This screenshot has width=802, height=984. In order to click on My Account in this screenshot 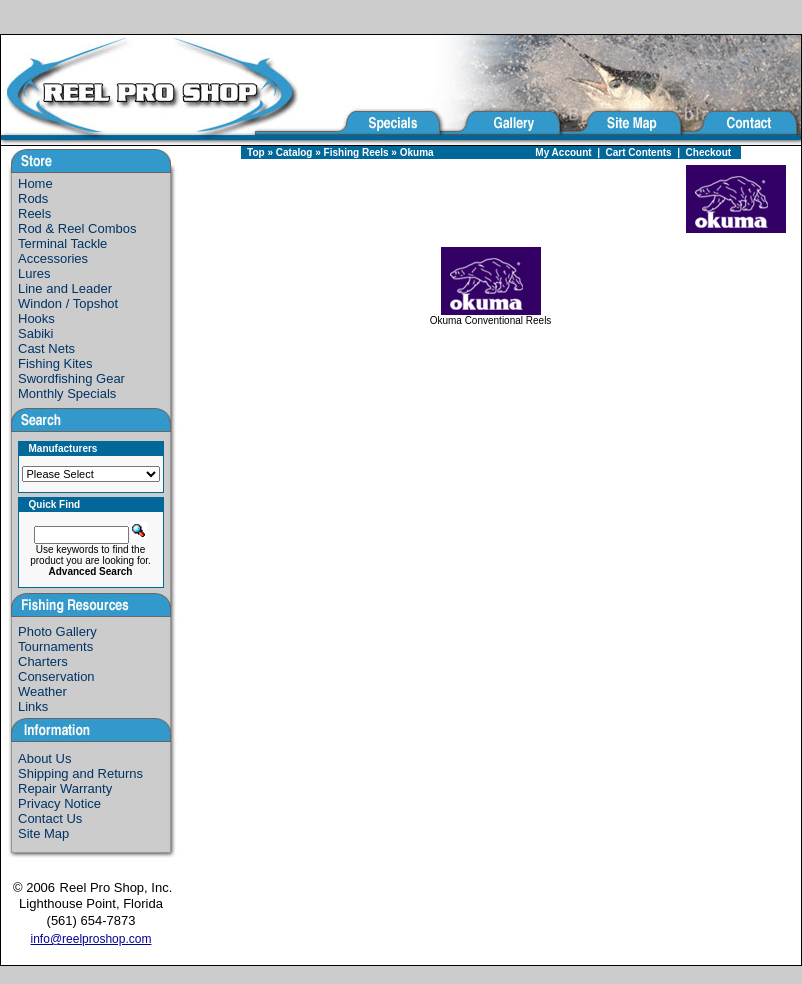, I will do `click(563, 152)`.